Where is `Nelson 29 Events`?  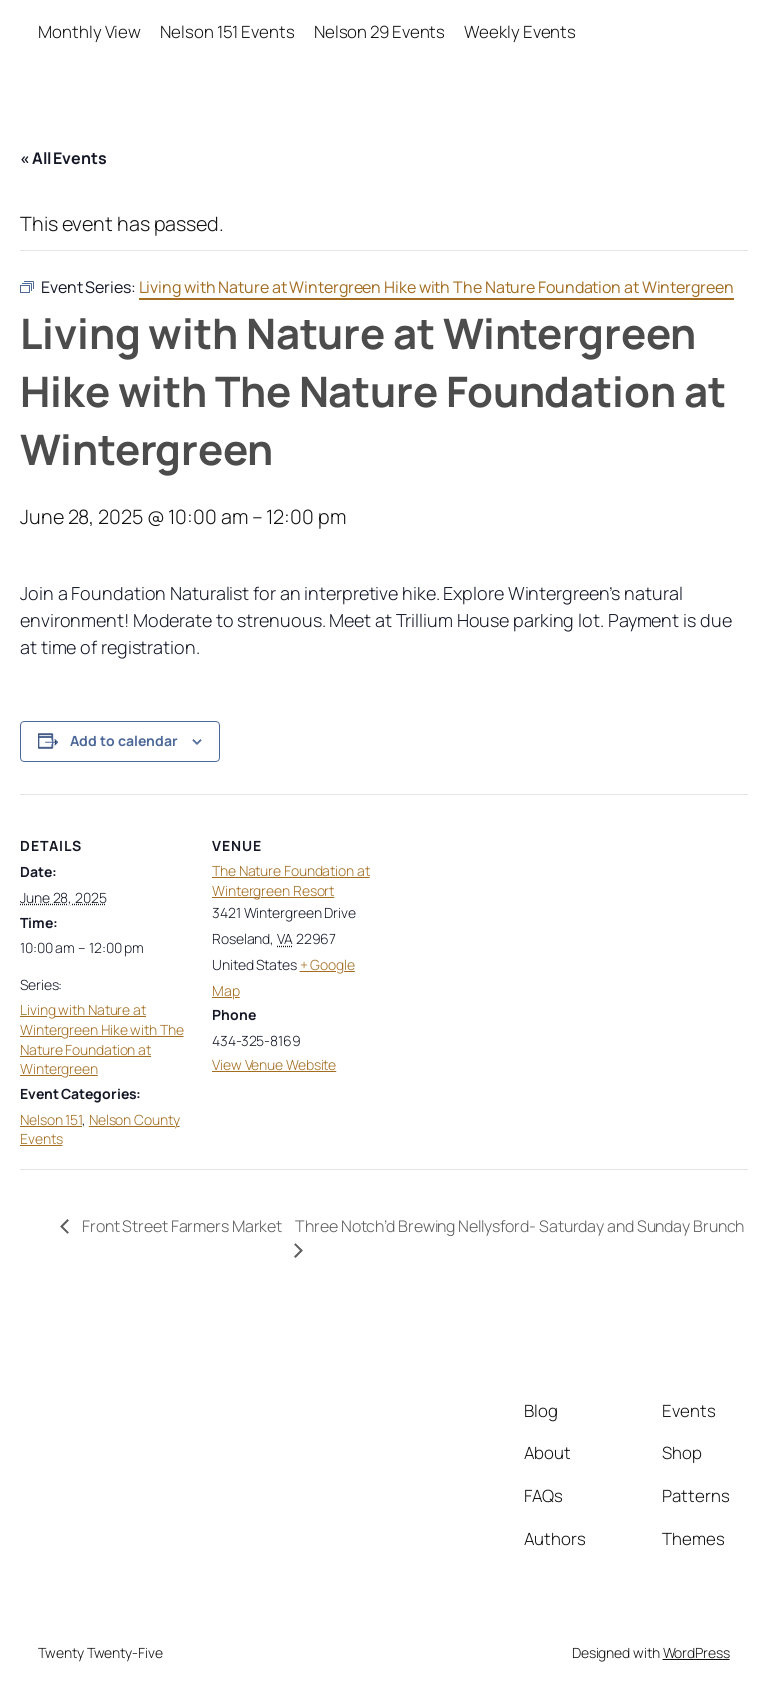 Nelson 29 Events is located at coordinates (379, 31).